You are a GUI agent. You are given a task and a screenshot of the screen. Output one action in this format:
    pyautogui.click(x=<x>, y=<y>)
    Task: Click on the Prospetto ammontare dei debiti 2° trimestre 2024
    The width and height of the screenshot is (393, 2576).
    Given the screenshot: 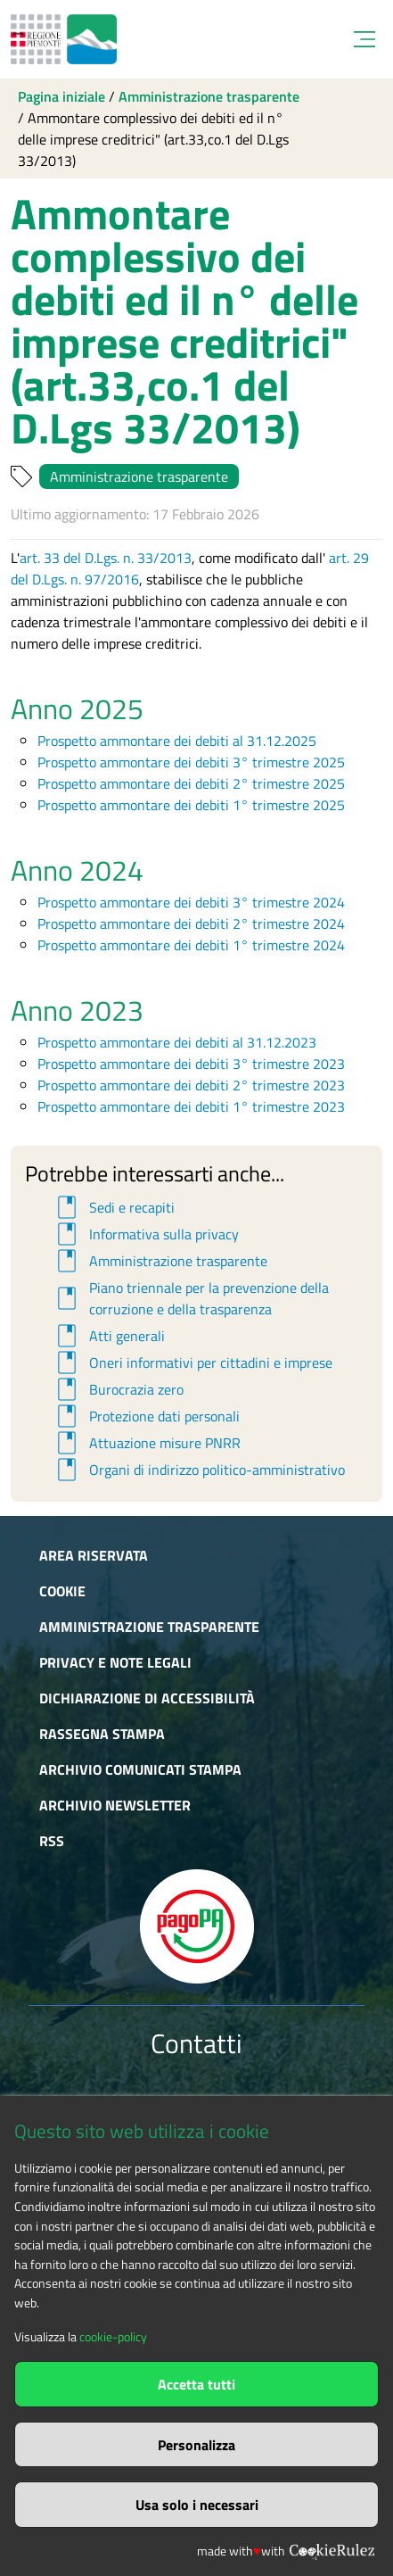 What is the action you would take?
    pyautogui.click(x=191, y=923)
    